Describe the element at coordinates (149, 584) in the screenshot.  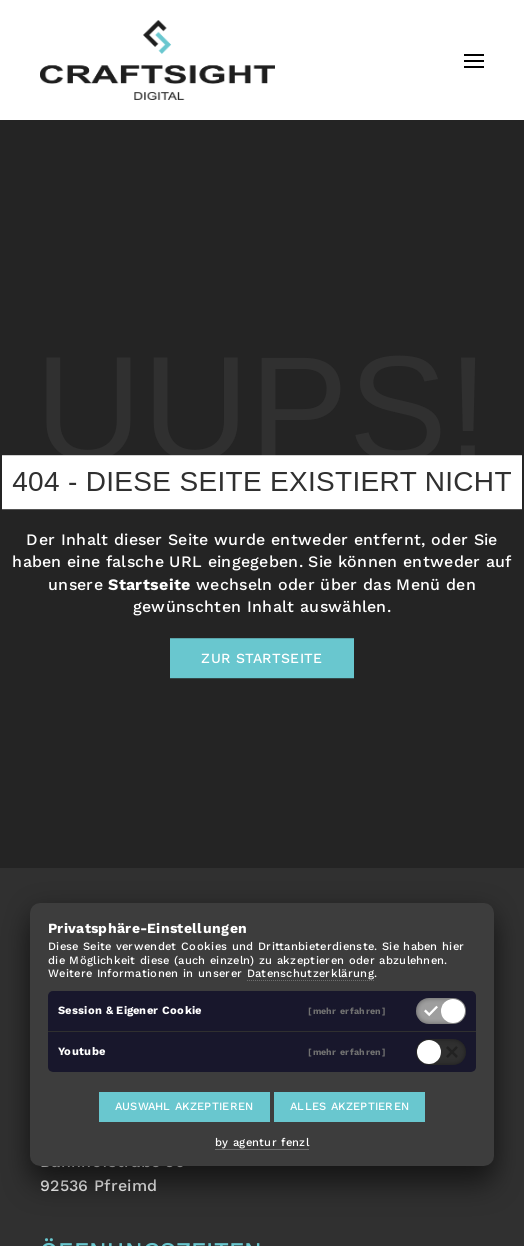
I see `Startseite` at that location.